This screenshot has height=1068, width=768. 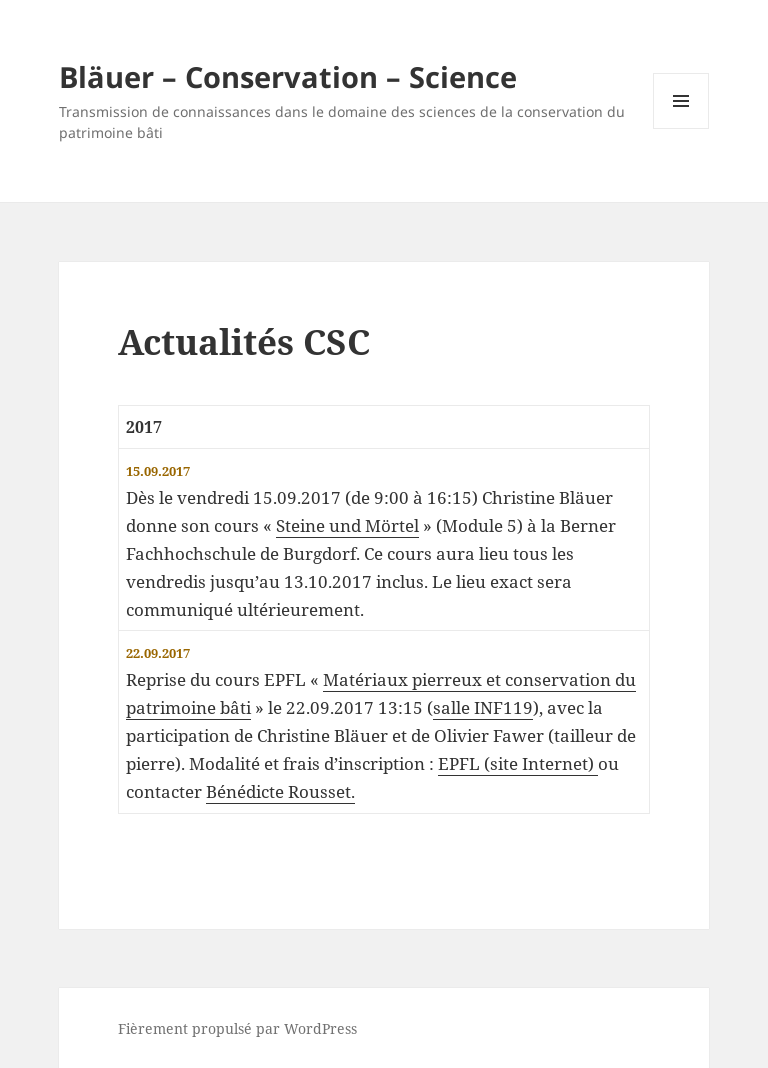 What do you see at coordinates (347, 525) in the screenshot?
I see `Steine und Mörtel` at bounding box center [347, 525].